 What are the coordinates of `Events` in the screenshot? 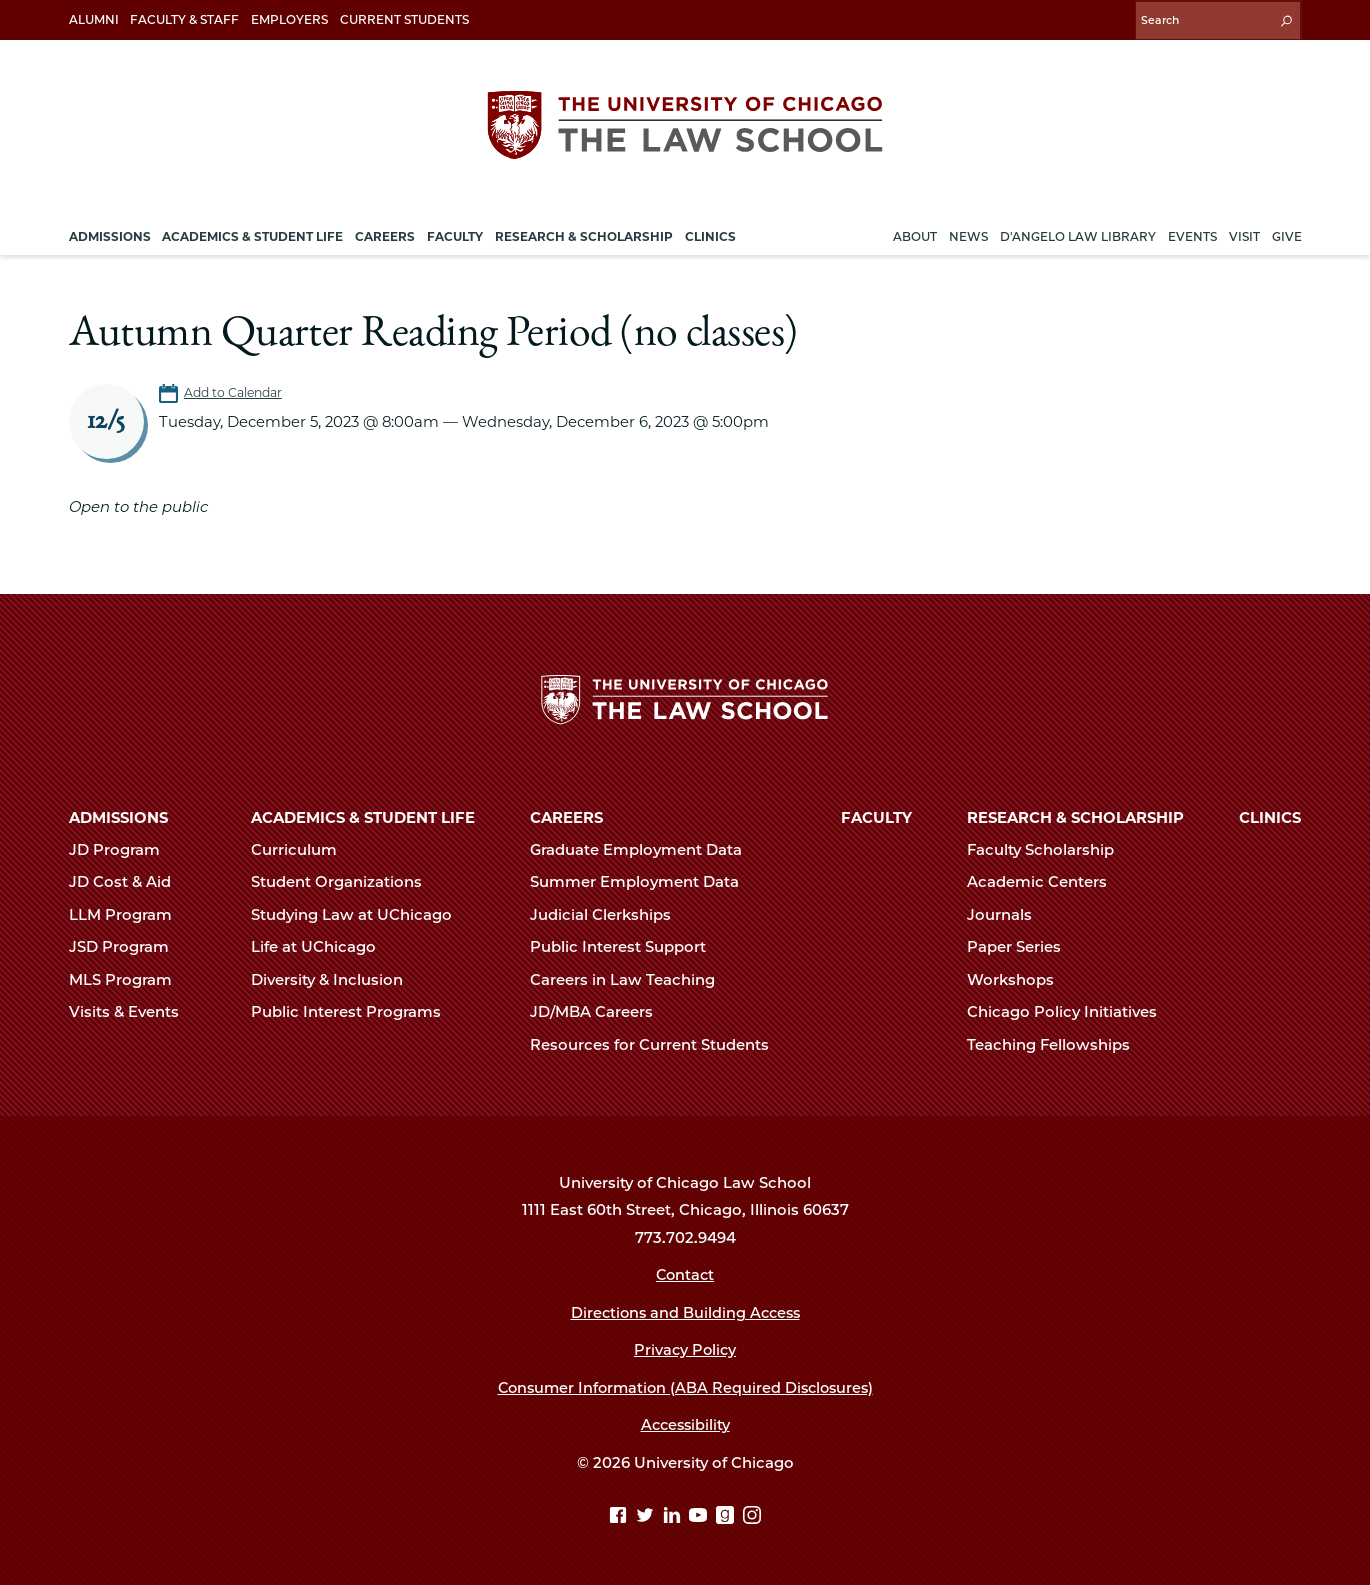 It's located at (1192, 233).